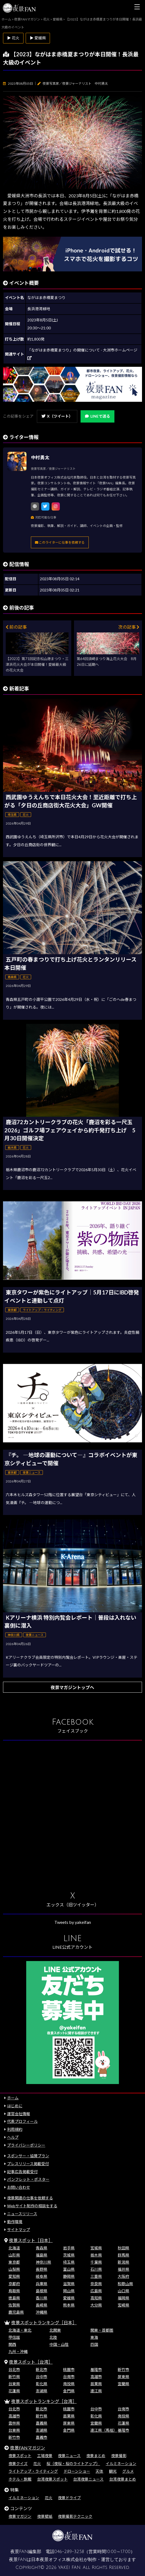 This screenshot has height=2576, width=145. What do you see at coordinates (69, 2276) in the screenshot?
I see `静岡県` at bounding box center [69, 2276].